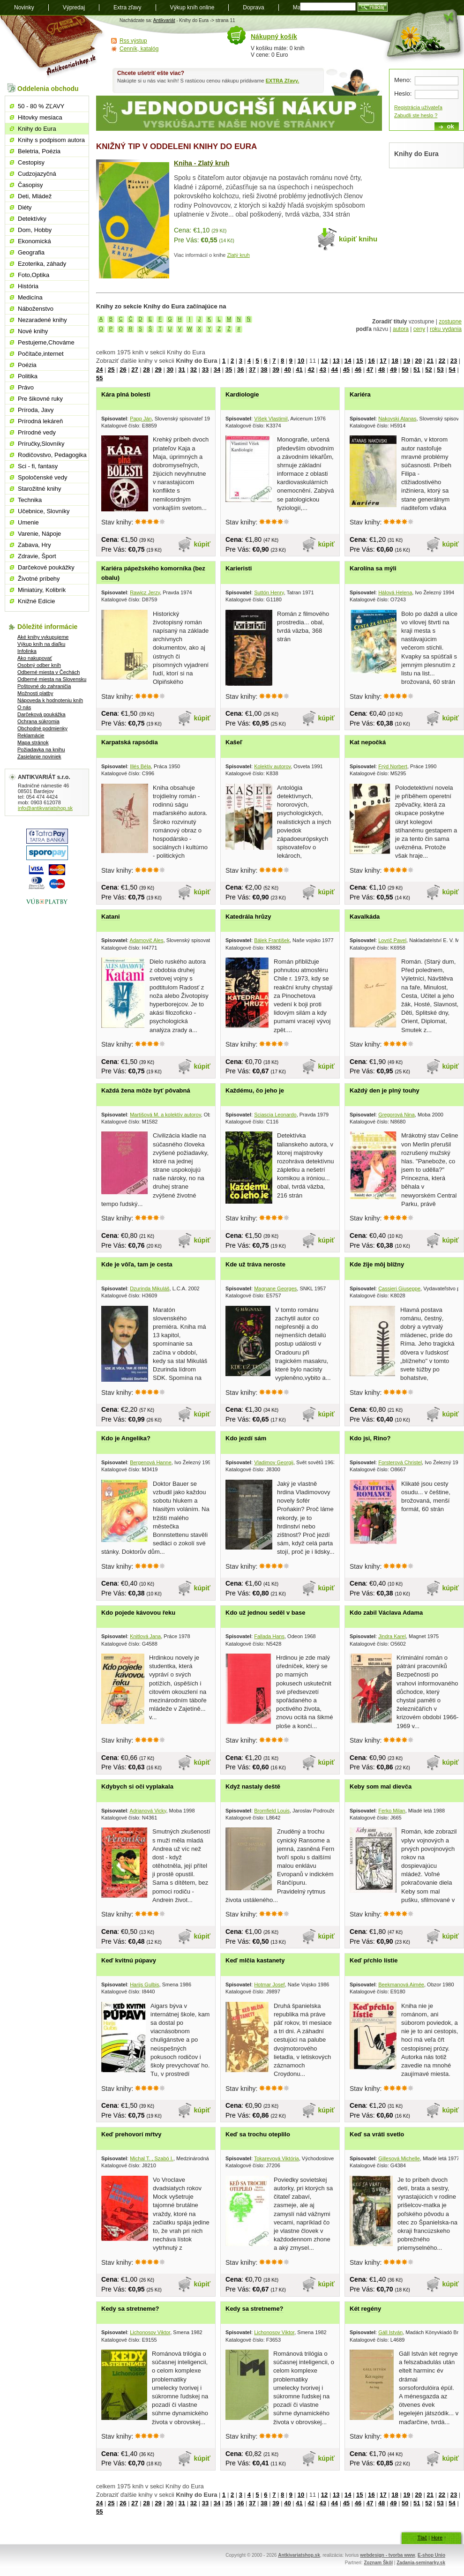 This screenshot has width=464, height=2576. What do you see at coordinates (39, 533) in the screenshot?
I see `Varenie, Nápoje` at bounding box center [39, 533].